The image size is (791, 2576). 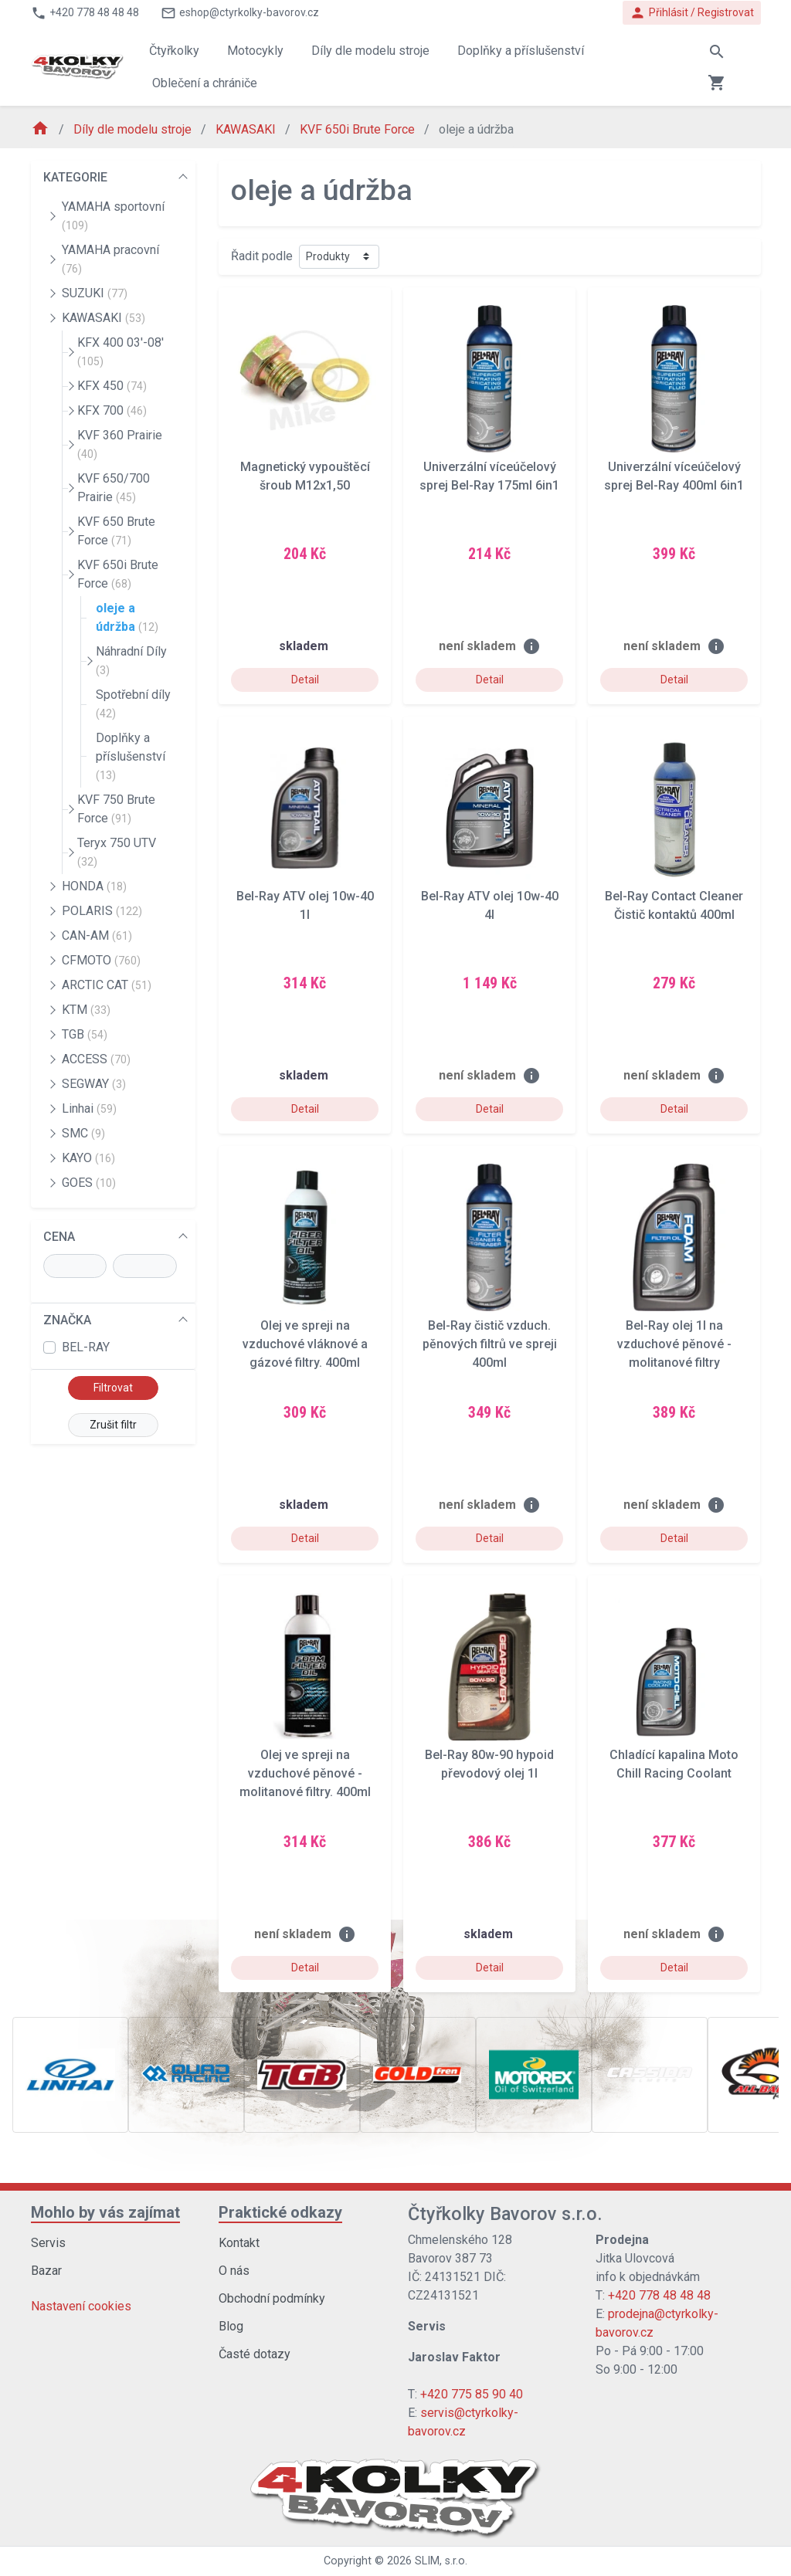 I want to click on CFMOTO, so click(x=101, y=960).